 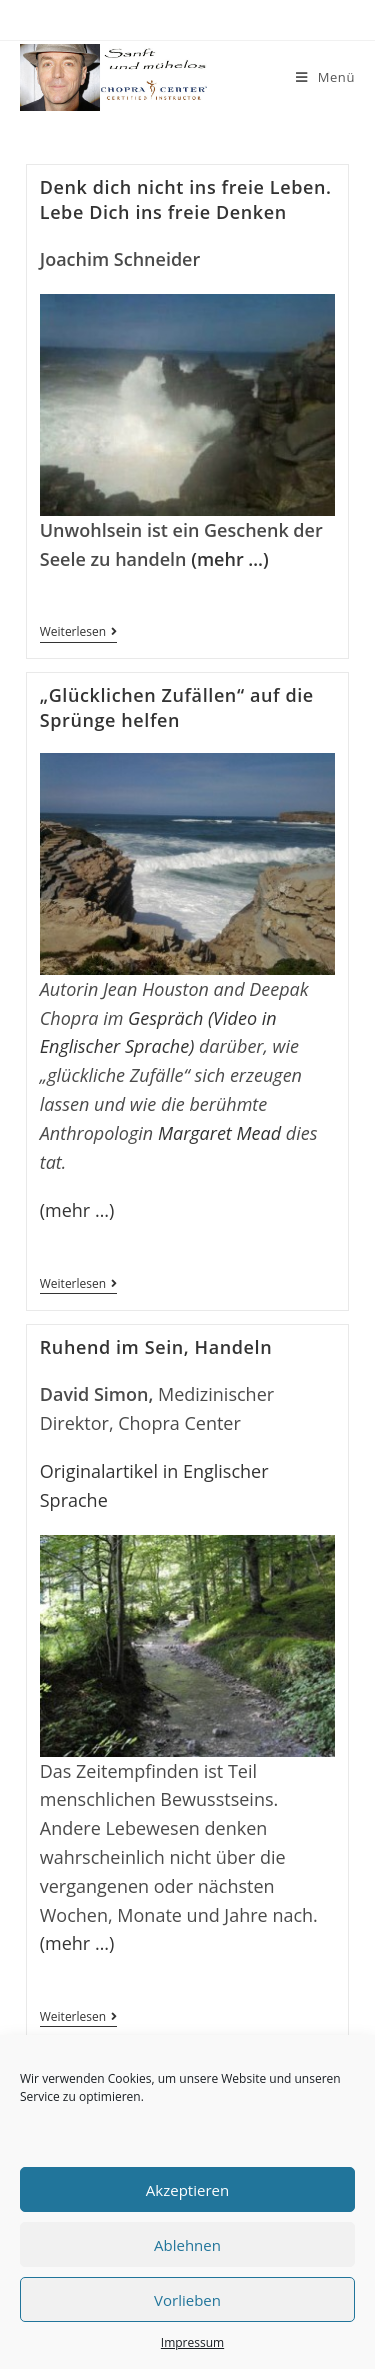 I want to click on Weiterlesen, so click(x=78, y=633).